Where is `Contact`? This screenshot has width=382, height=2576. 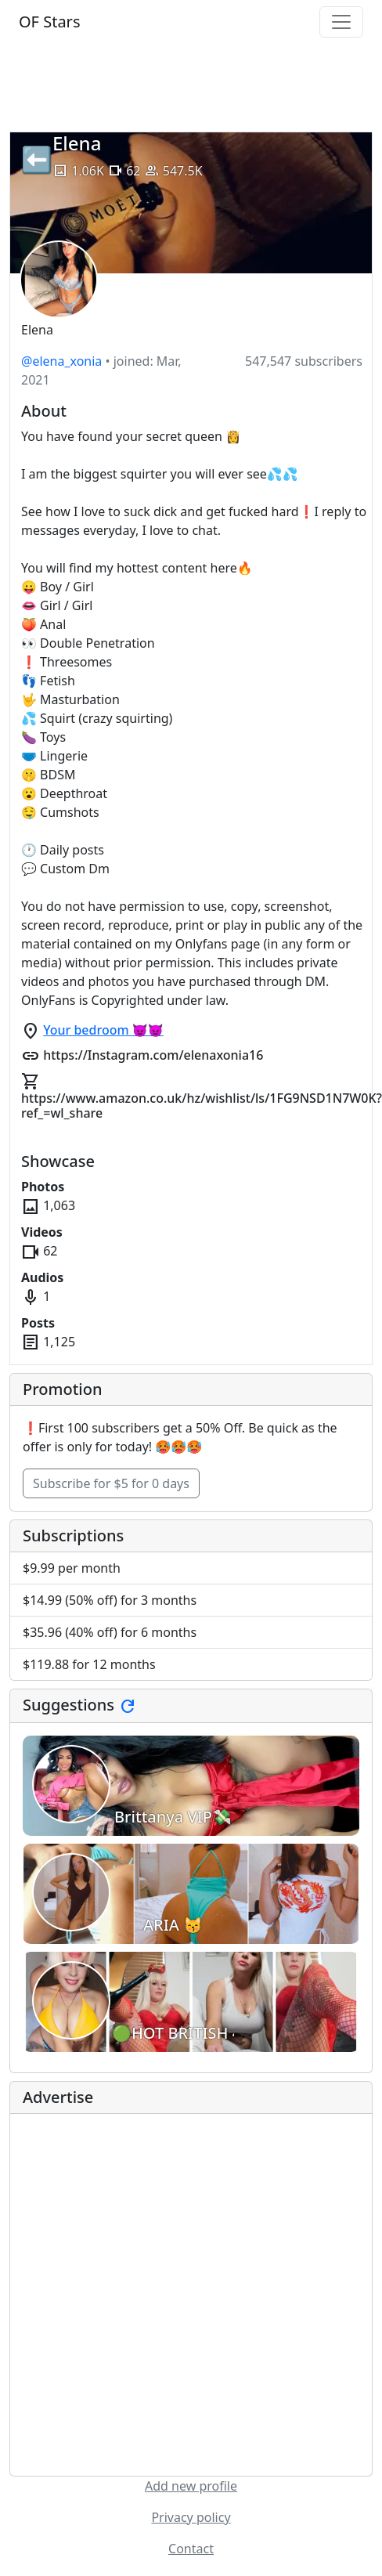 Contact is located at coordinates (191, 2548).